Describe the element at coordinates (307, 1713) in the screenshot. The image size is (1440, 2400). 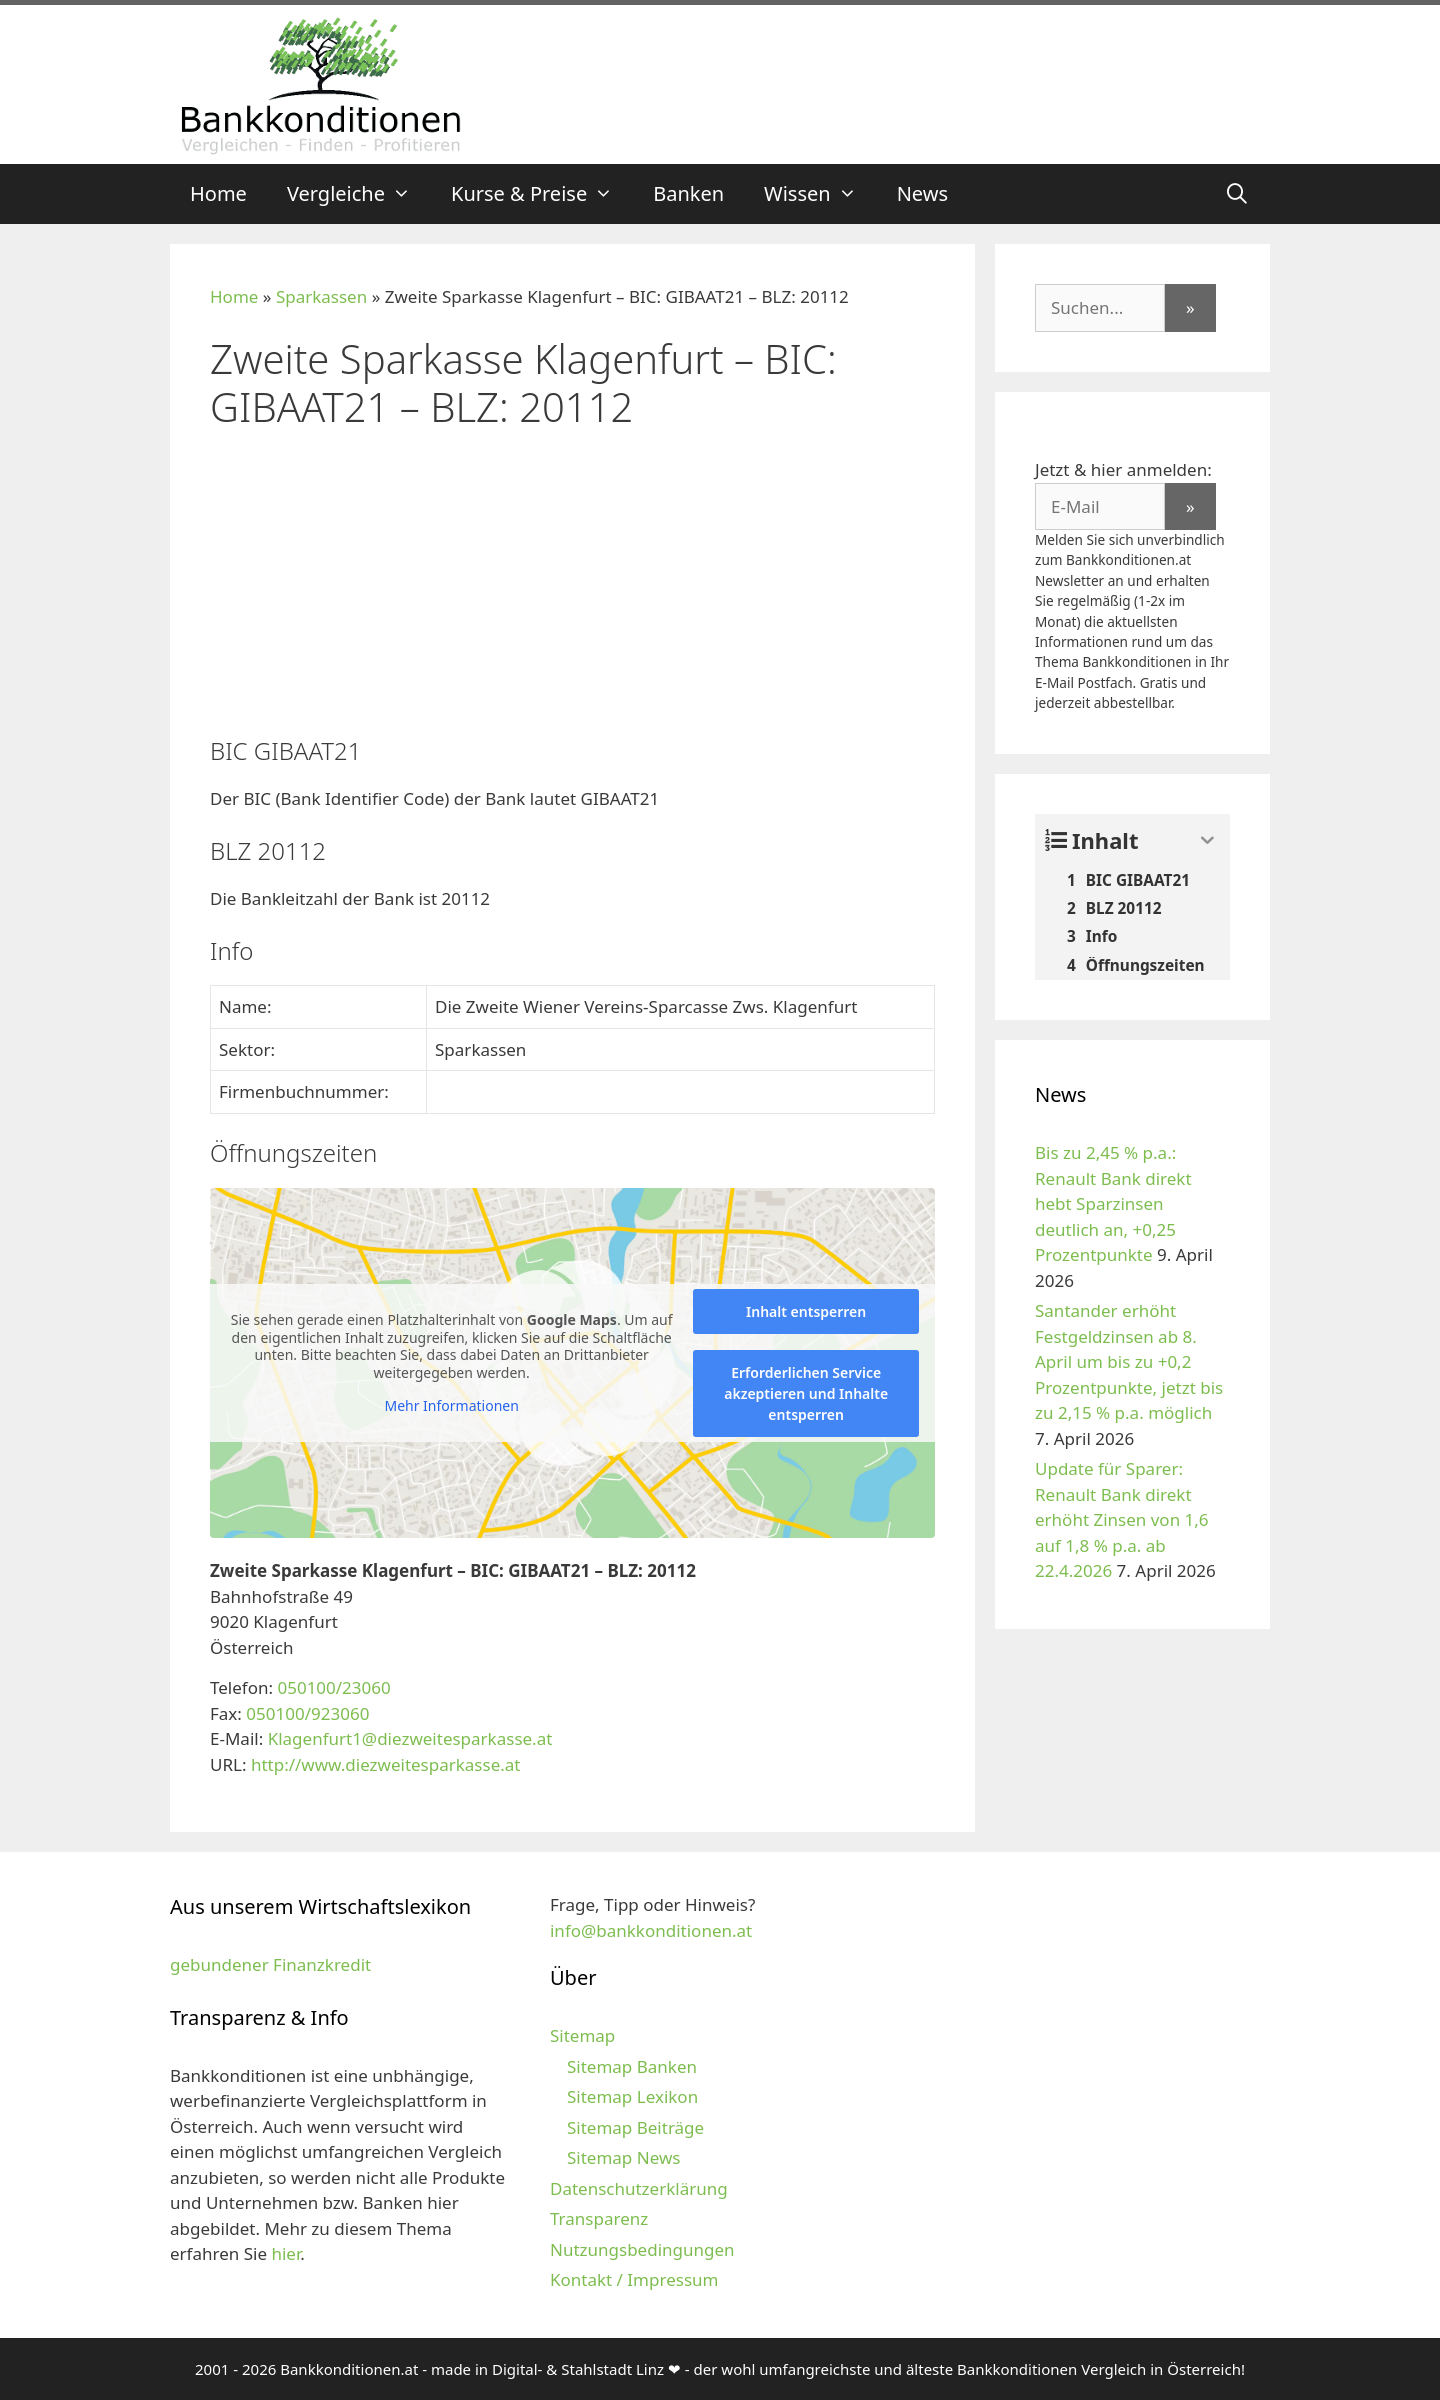
I see `050100/923060` at that location.